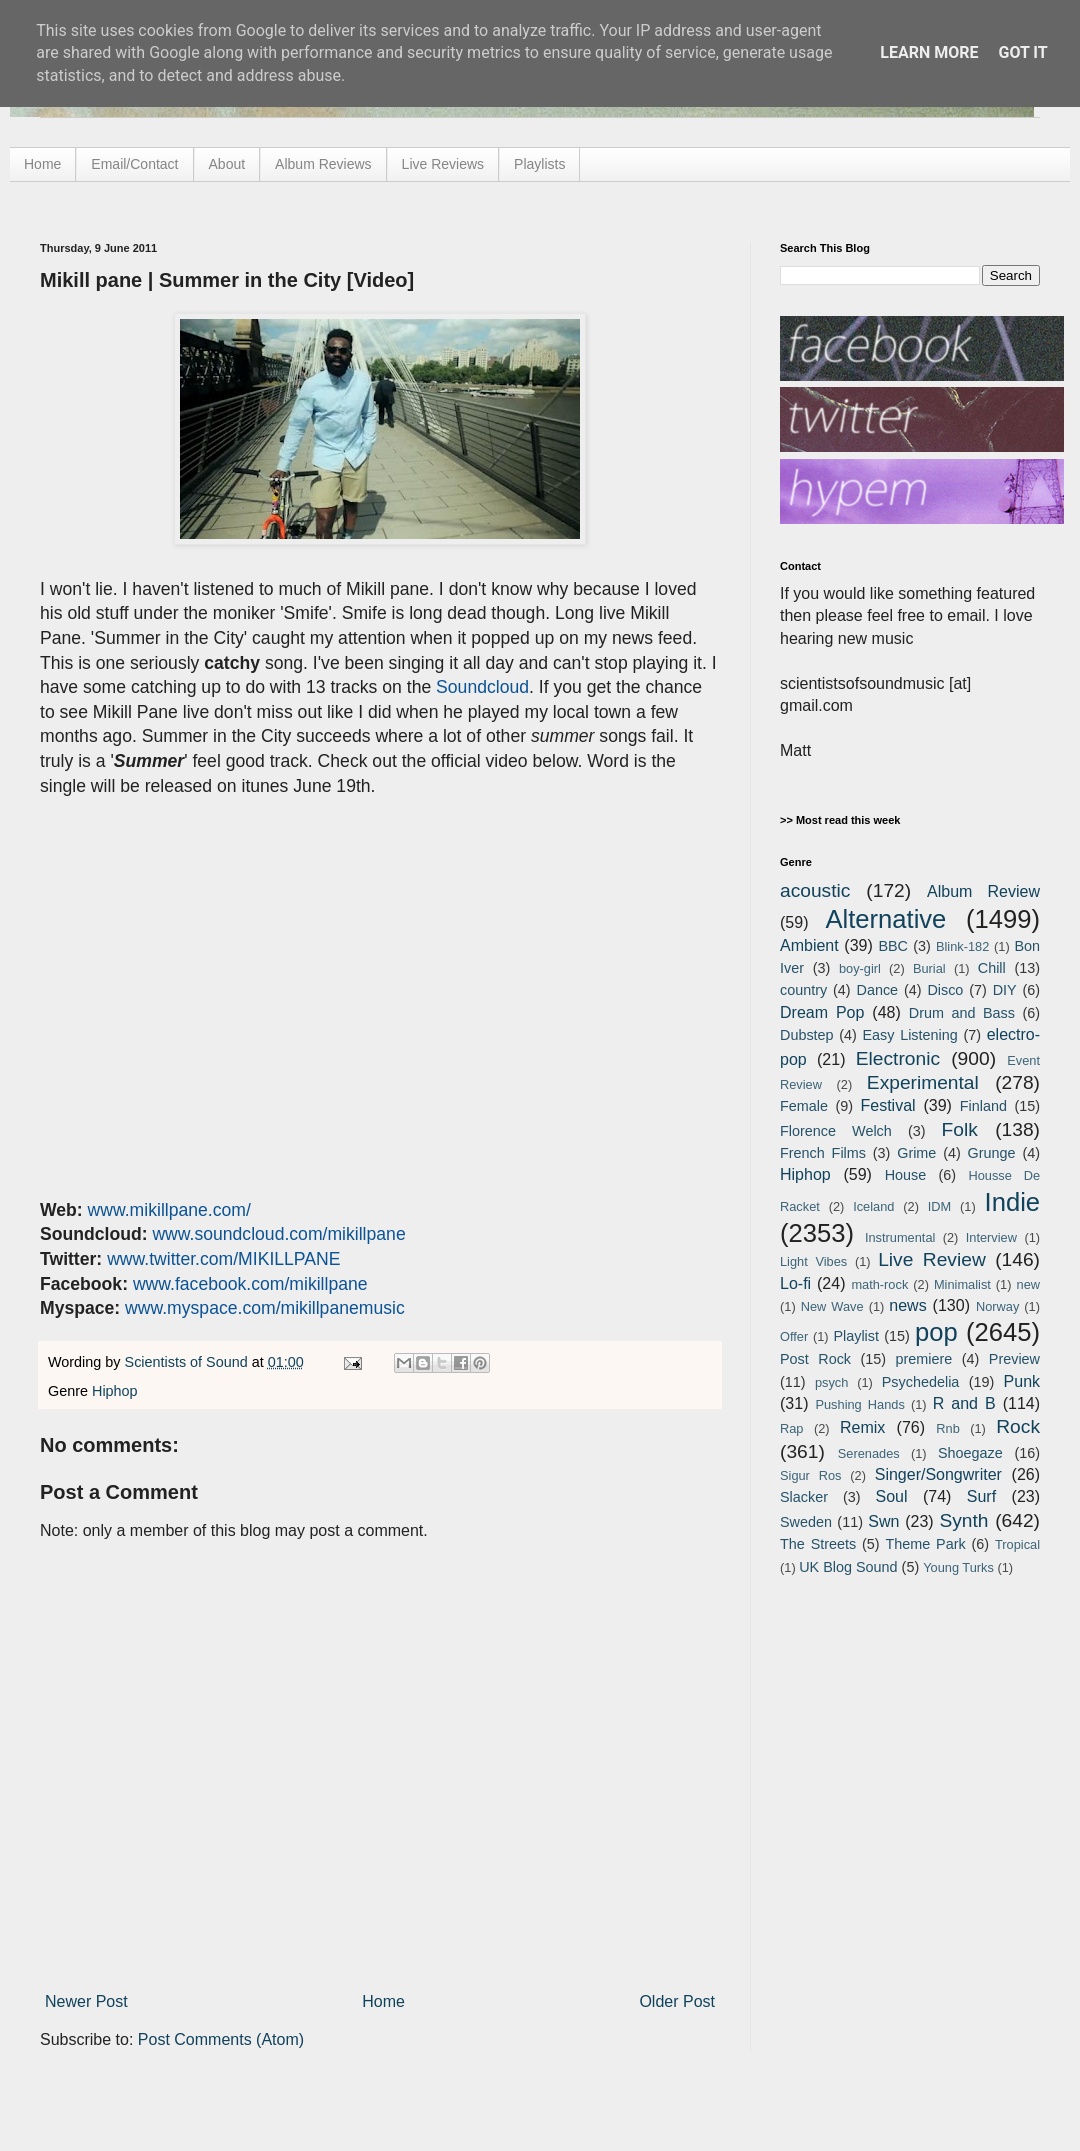  What do you see at coordinates (1005, 990) in the screenshot?
I see `DIY` at bounding box center [1005, 990].